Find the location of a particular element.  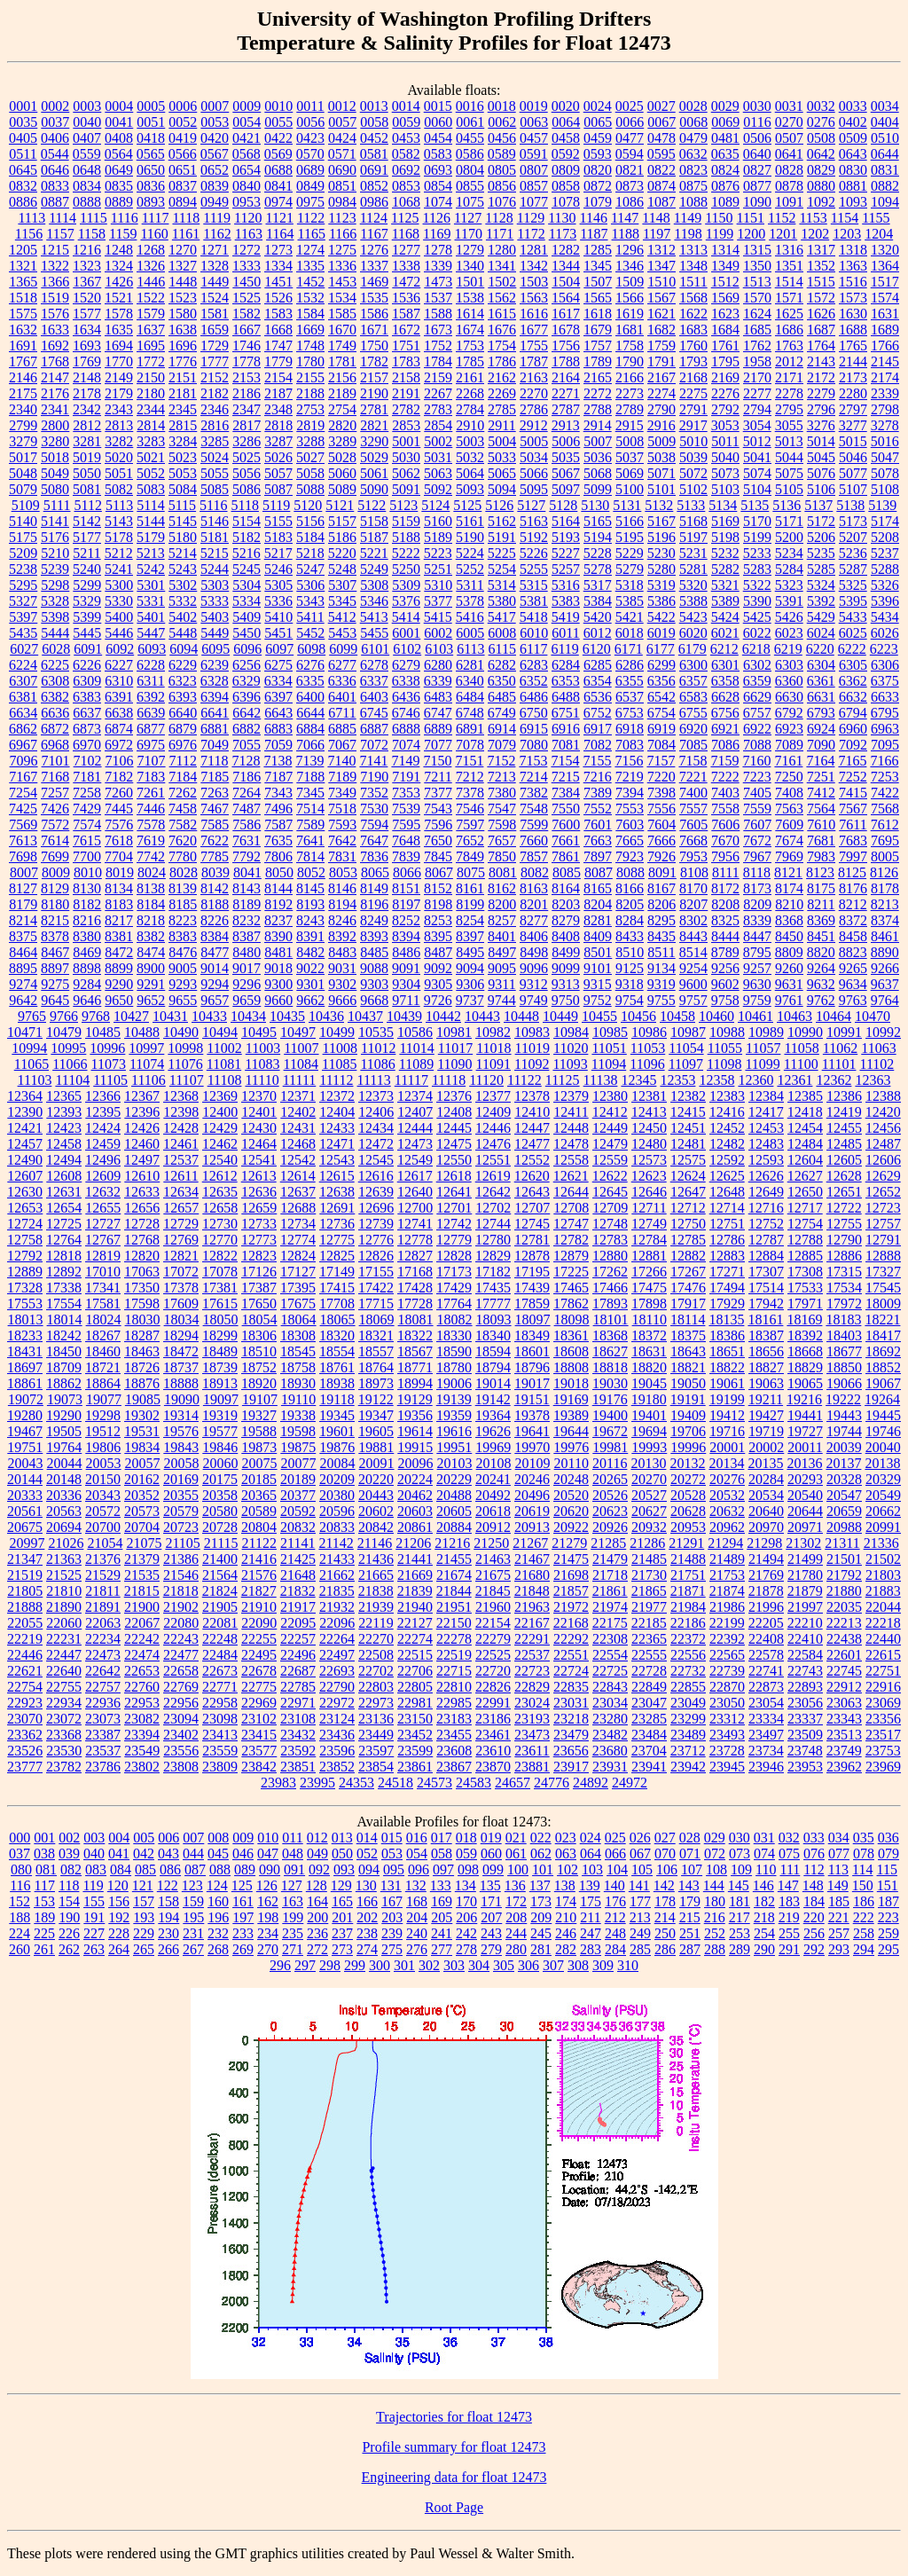

12717 is located at coordinates (805, 1207).